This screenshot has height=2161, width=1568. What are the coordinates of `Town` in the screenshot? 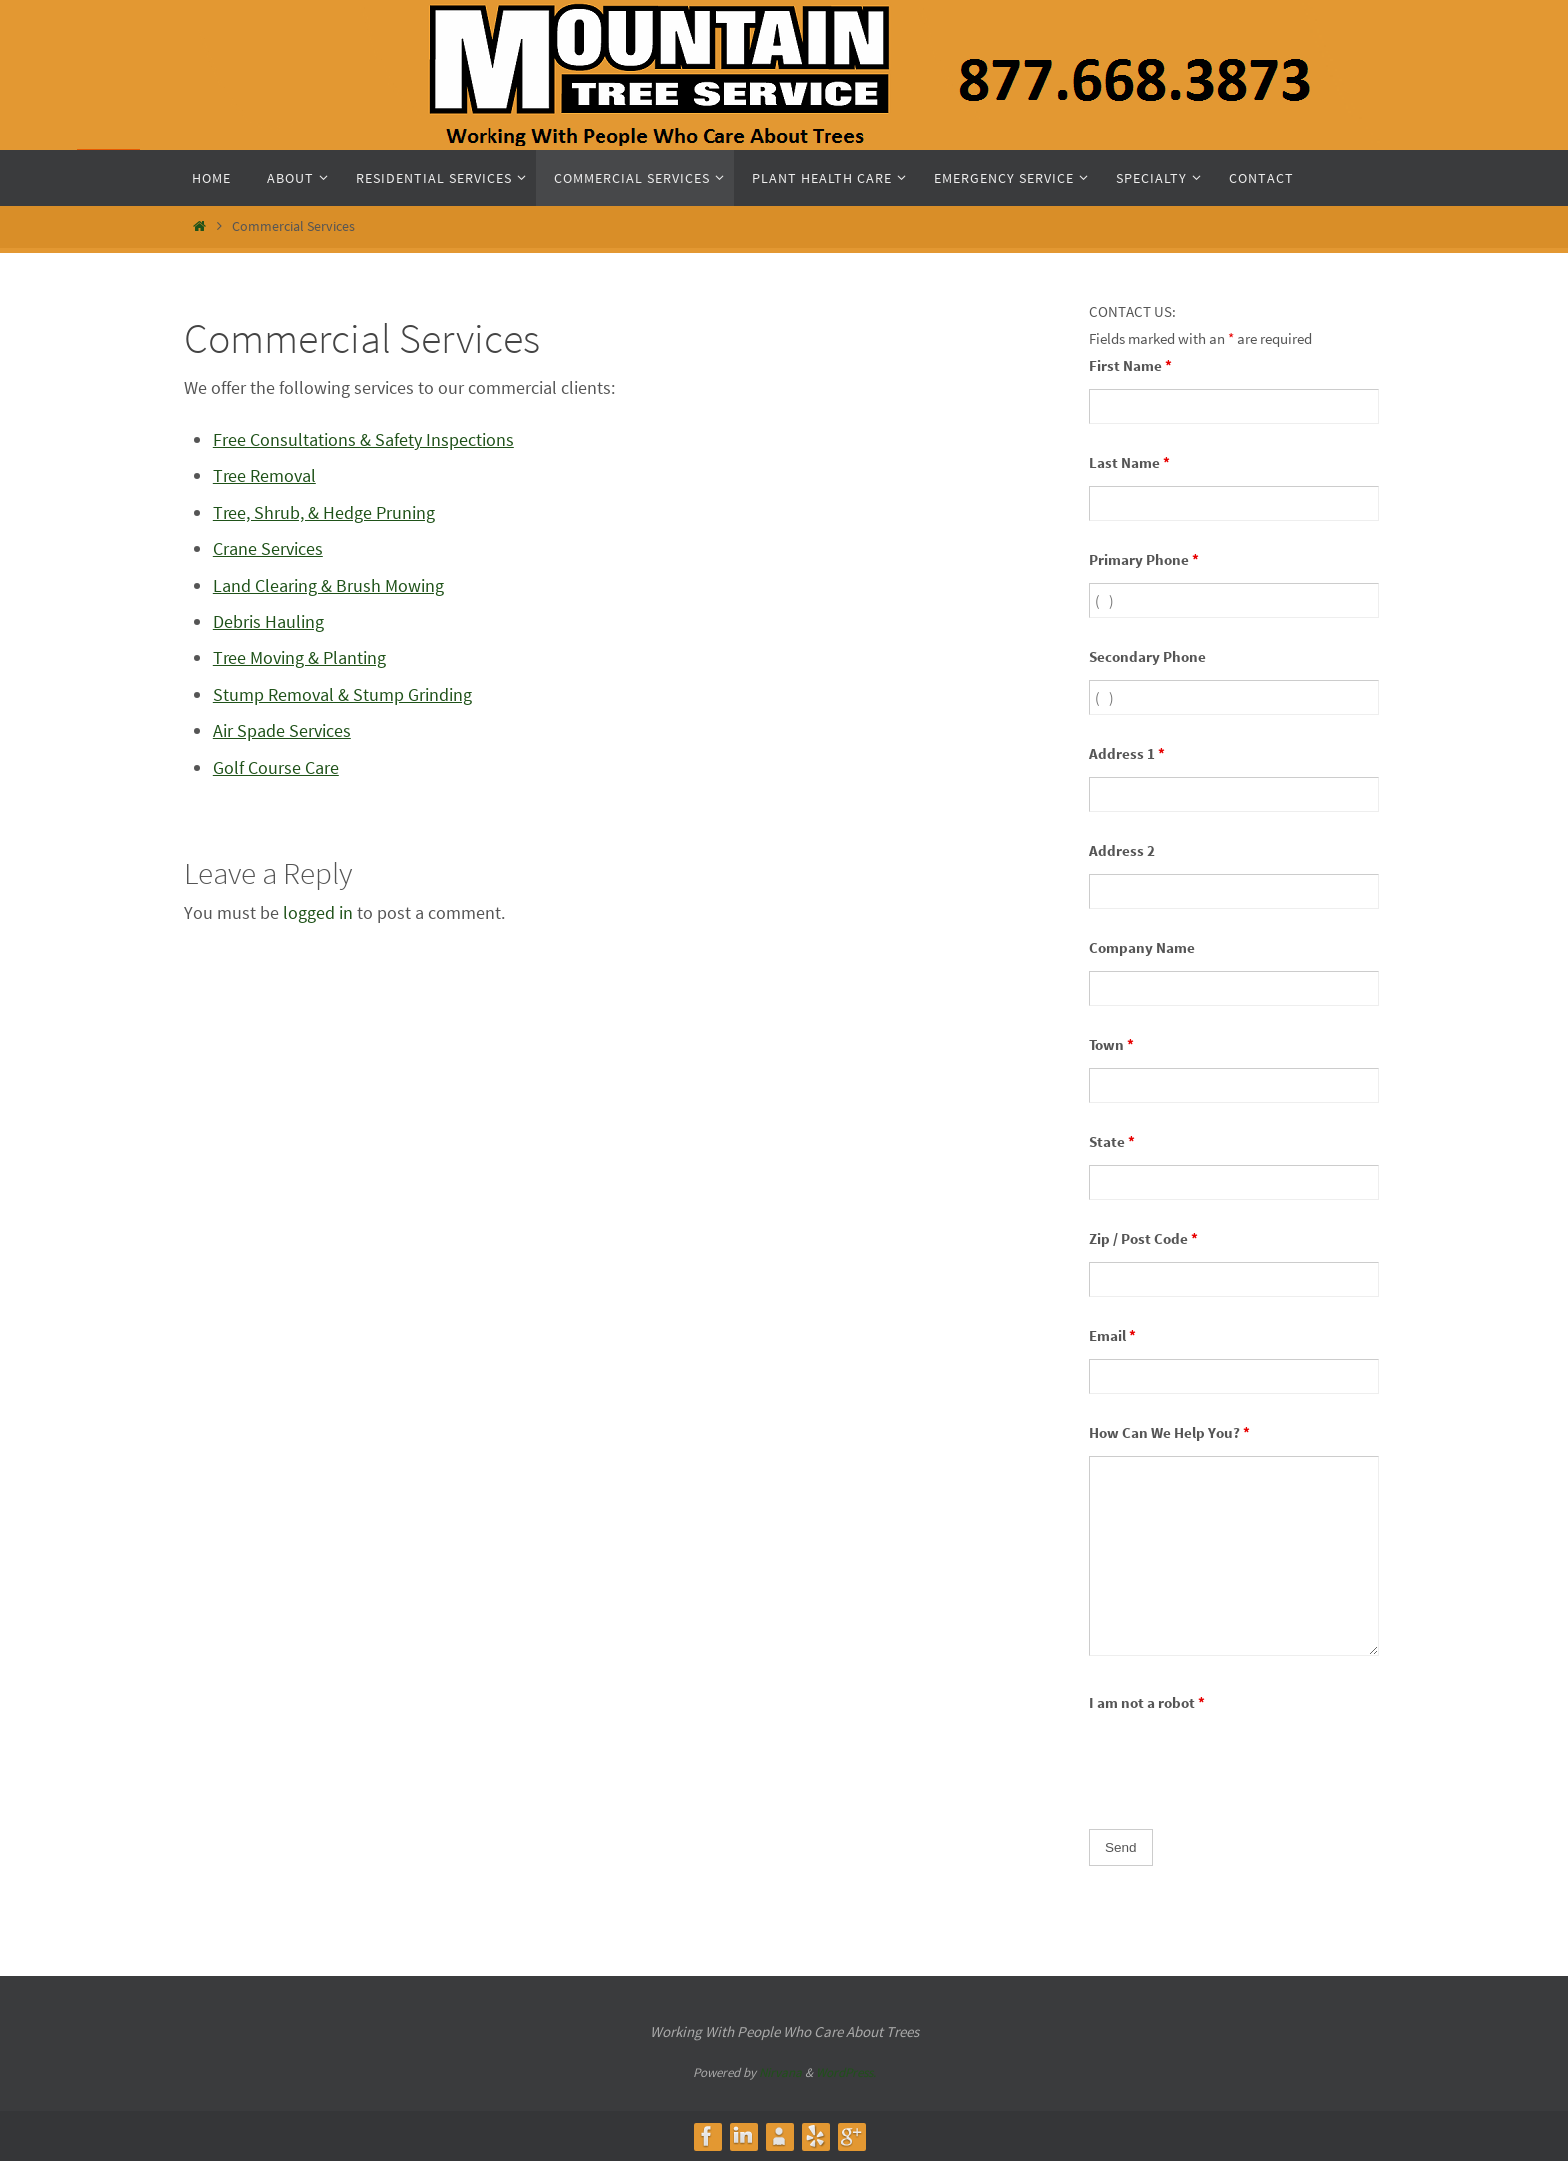 It's located at (1111, 1044).